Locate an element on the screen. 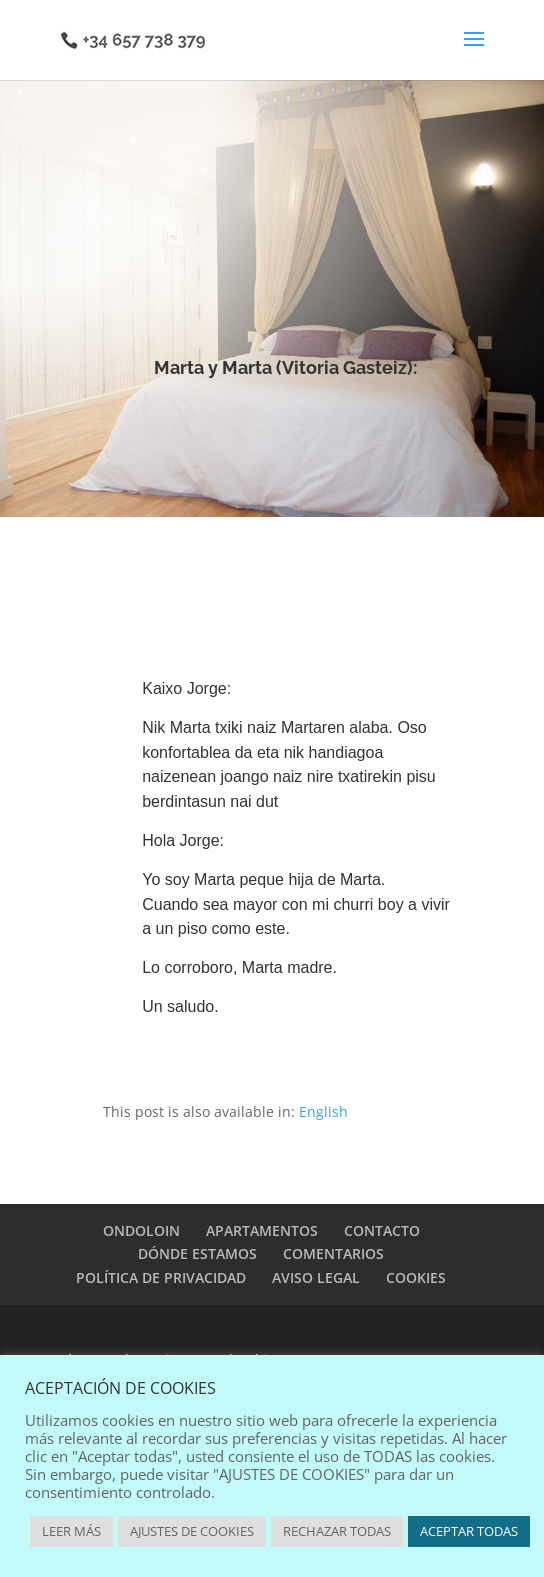  AJUSTES DE COOKIES [button] is located at coordinates (192, 1531).